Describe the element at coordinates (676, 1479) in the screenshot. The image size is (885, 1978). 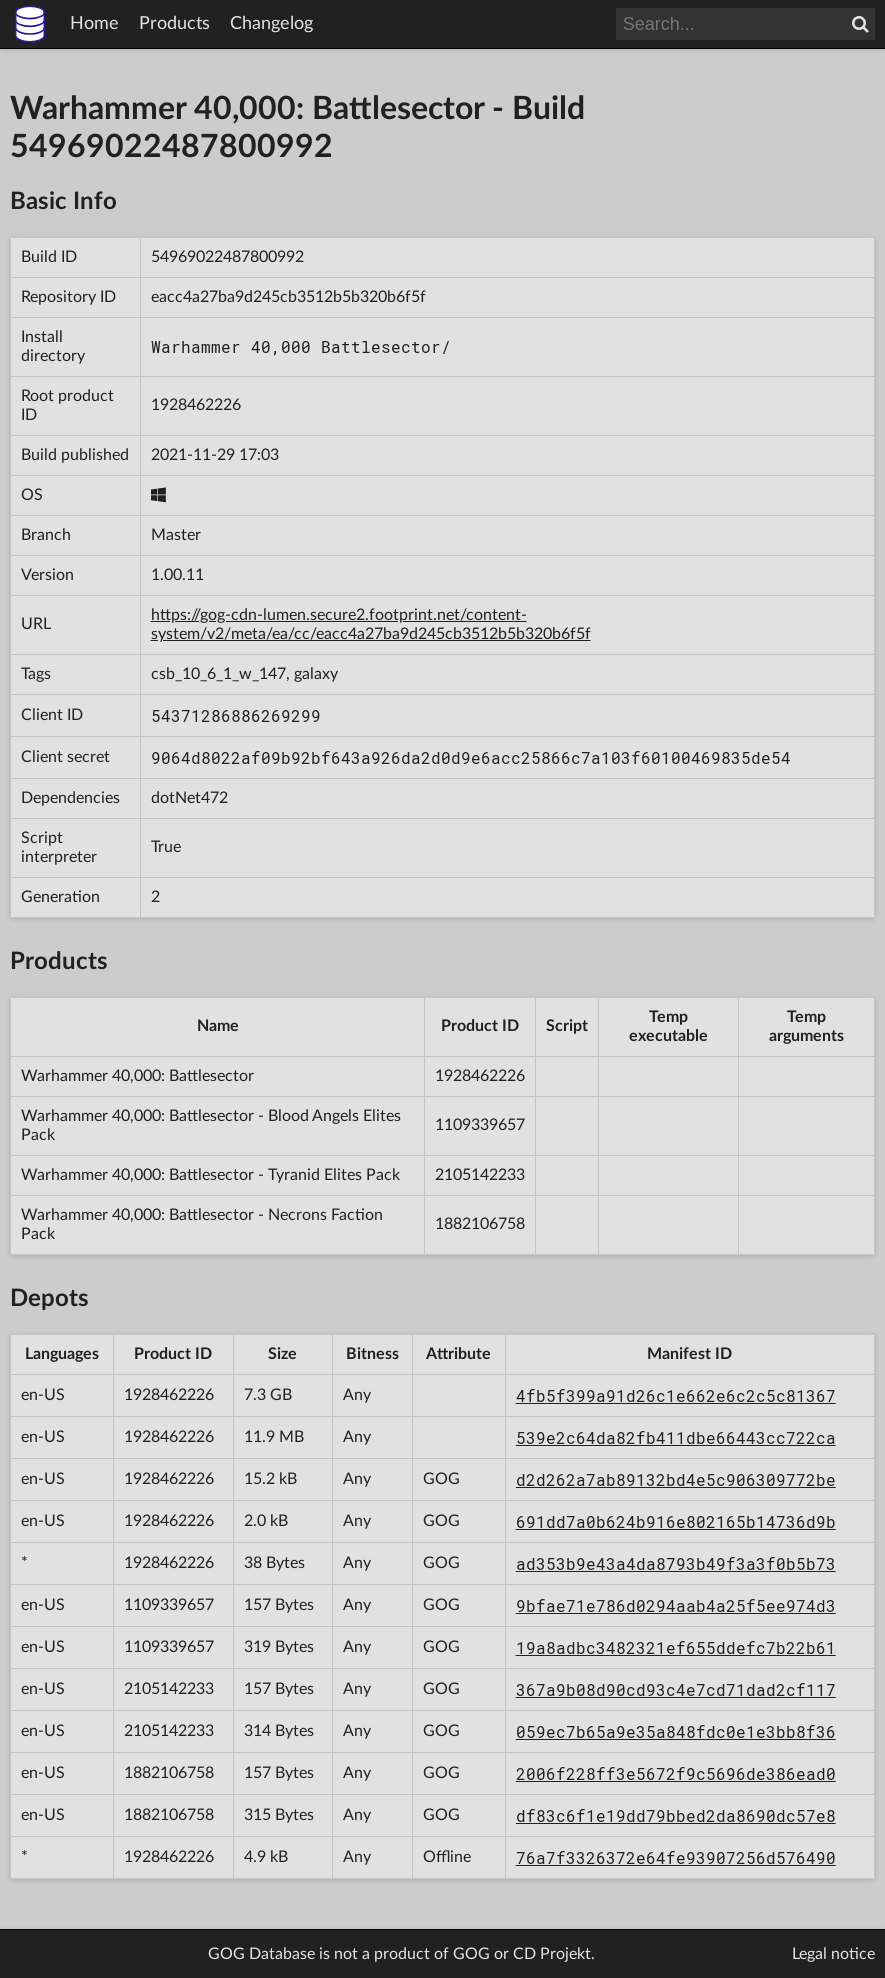
I see `d2d262a7ab89132bd4e5c906309772be` at that location.